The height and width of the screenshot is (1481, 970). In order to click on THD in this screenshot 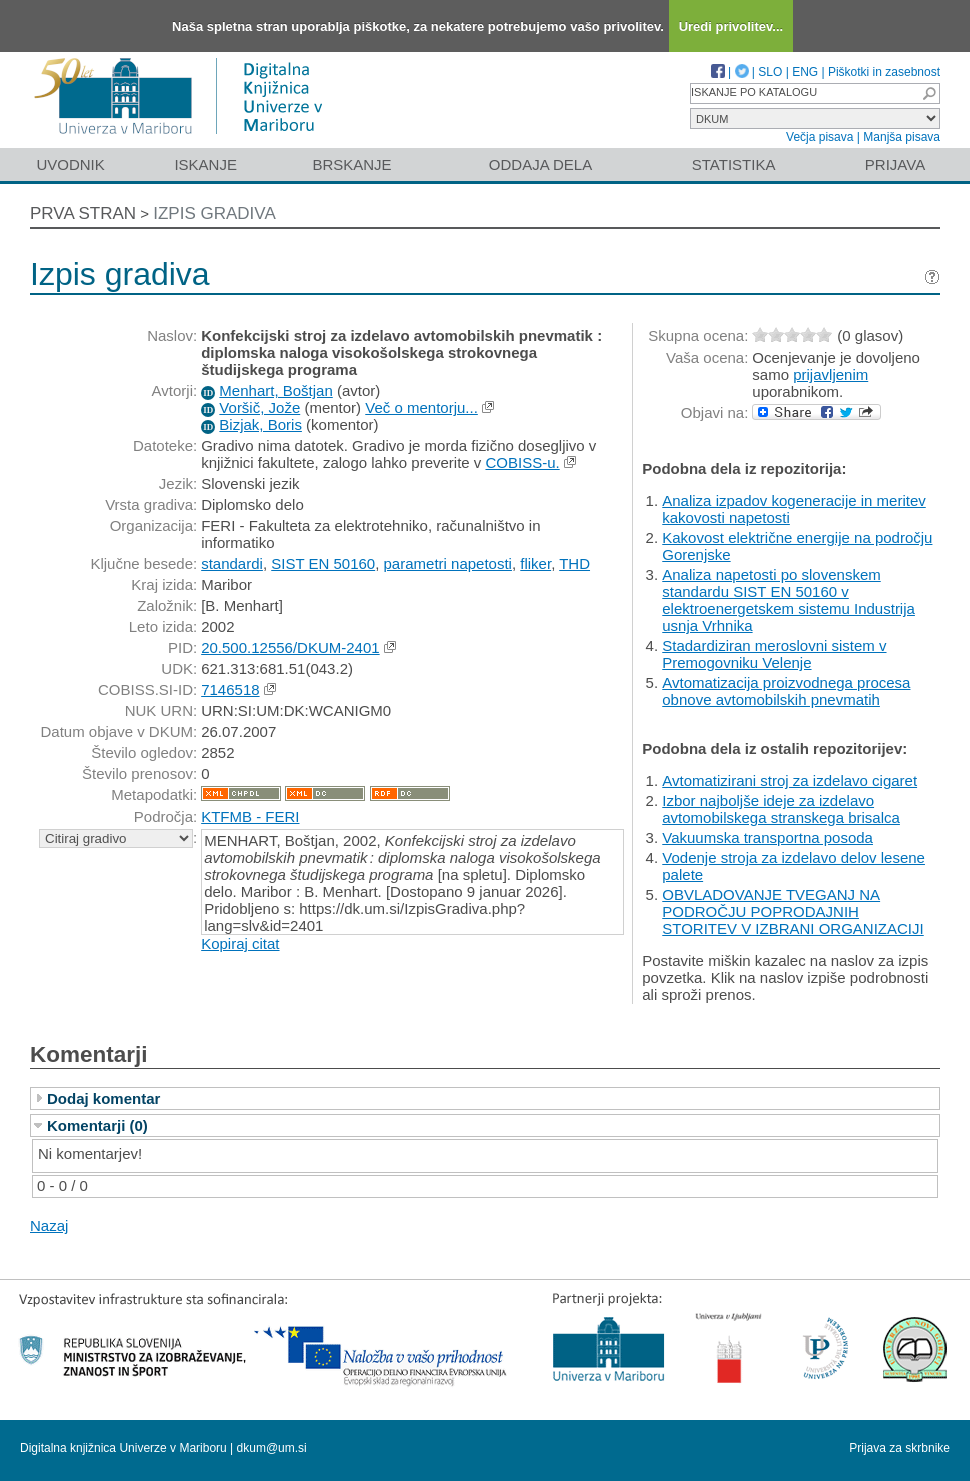, I will do `click(574, 563)`.